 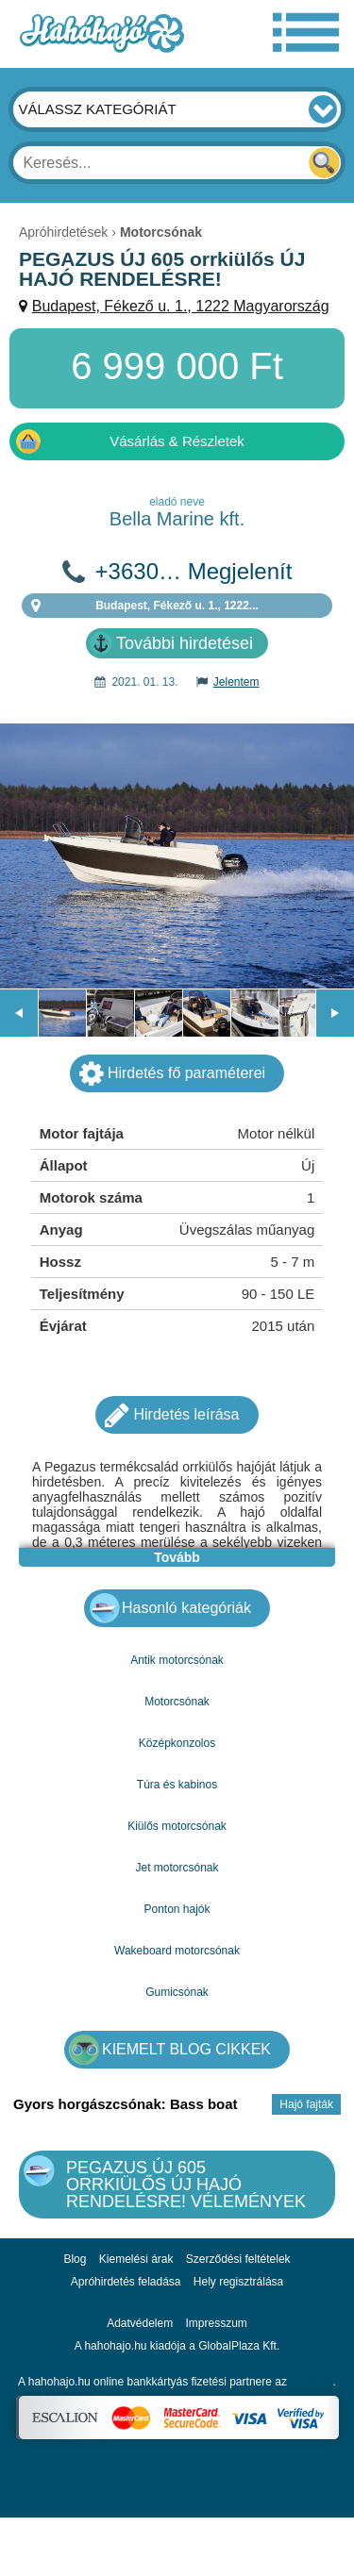 What do you see at coordinates (126, 2281) in the screenshot?
I see `Apróhirdetés feladása` at bounding box center [126, 2281].